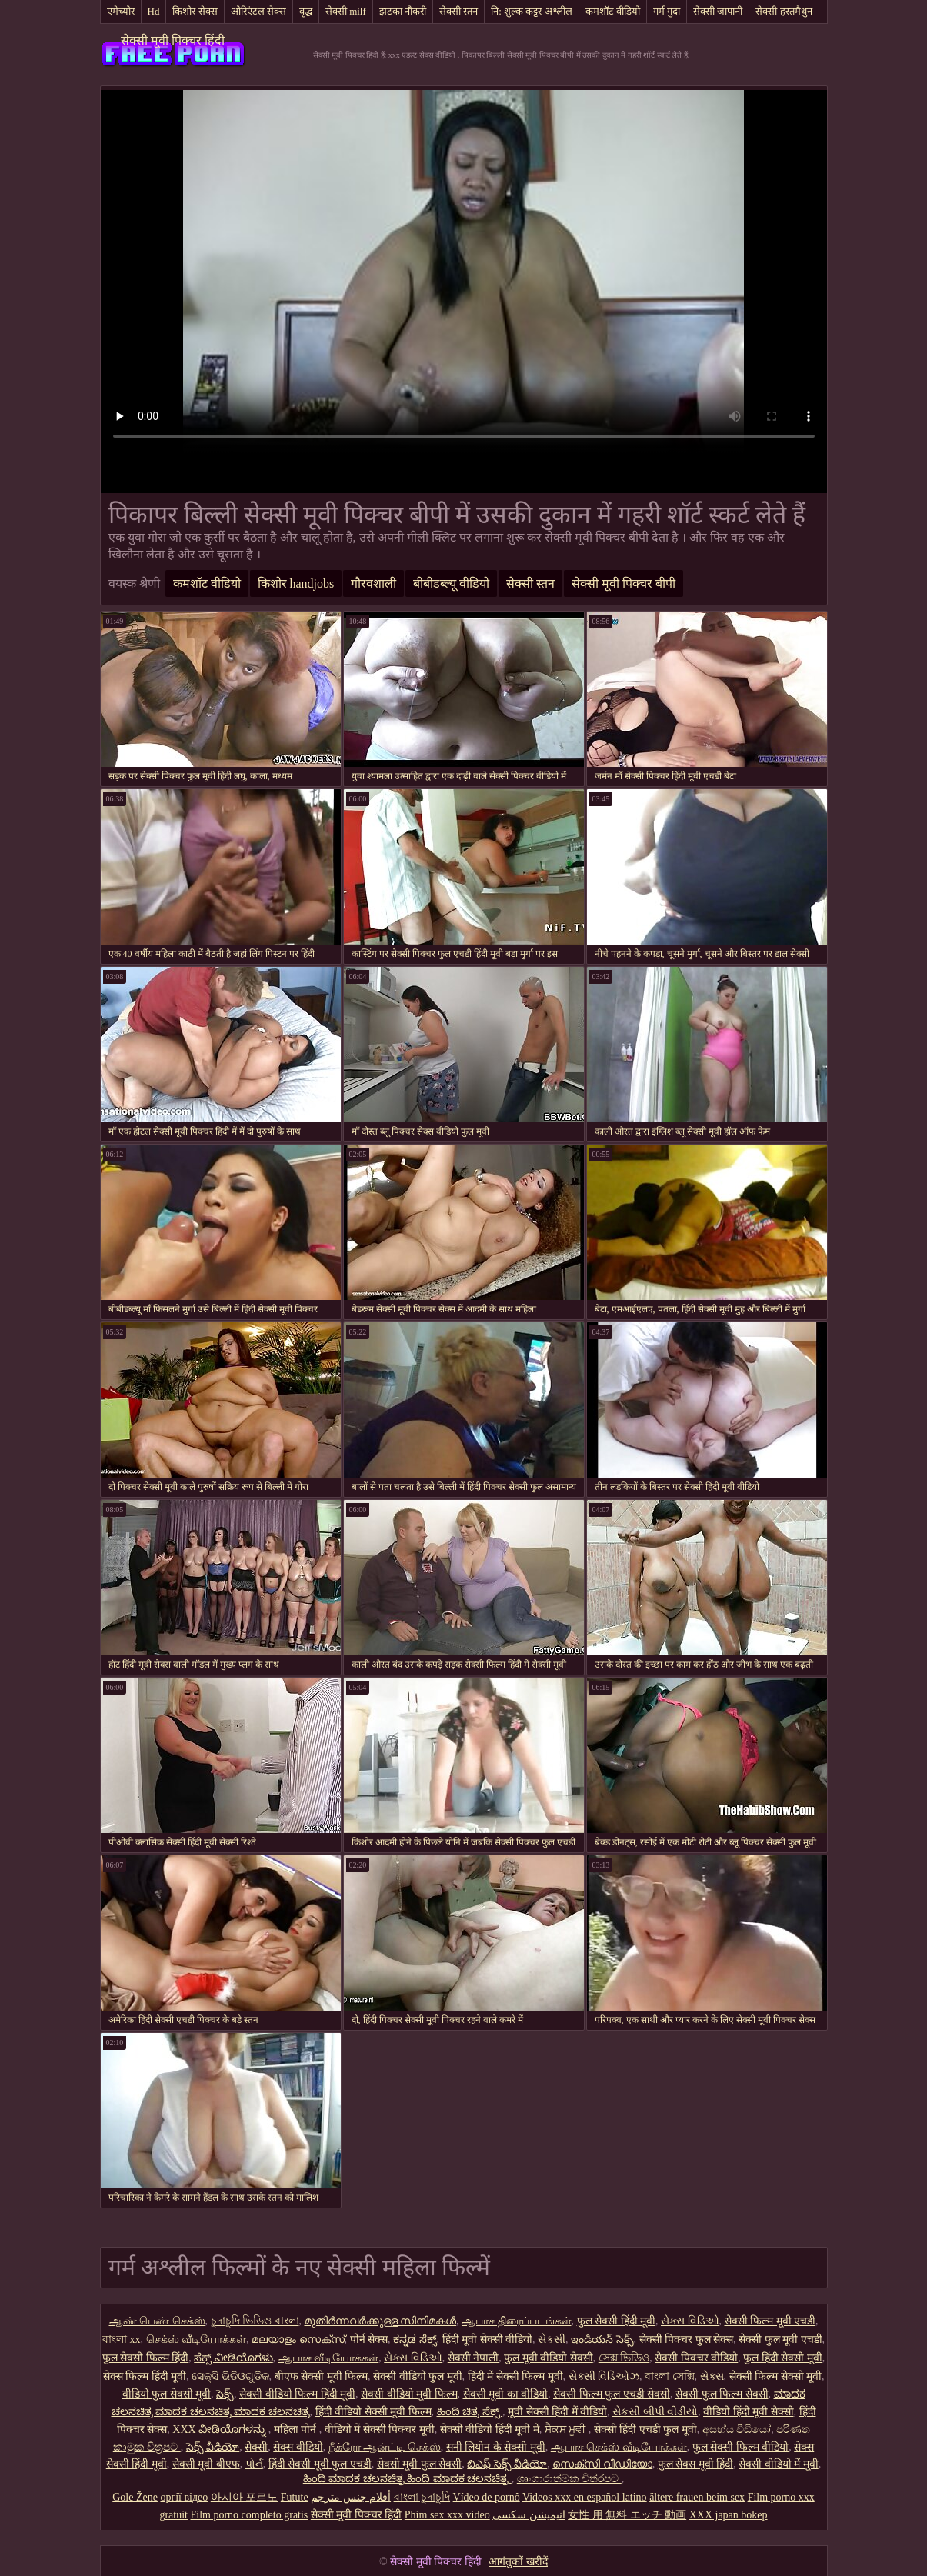 Image resolution: width=927 pixels, height=2576 pixels. Describe the element at coordinates (775, 2376) in the screenshot. I see `सेक्सी फिल्म सेक्सी मूवी` at that location.